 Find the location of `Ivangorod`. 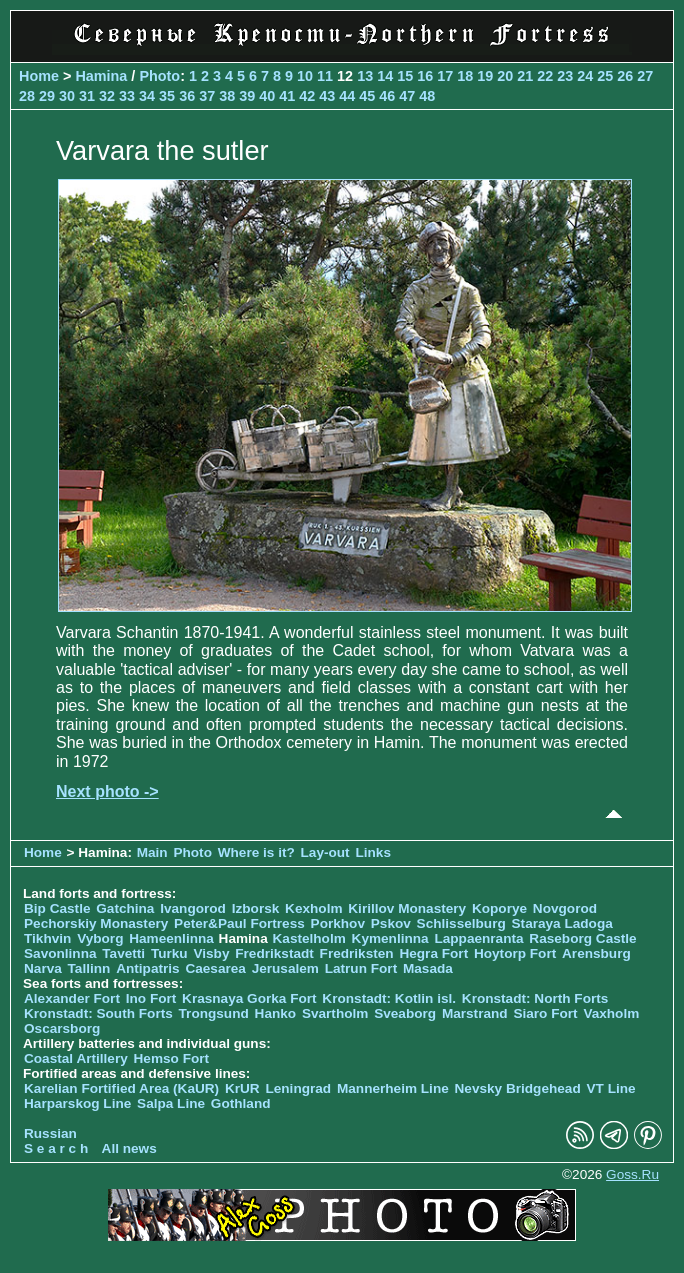

Ivangorod is located at coordinates (193, 908).